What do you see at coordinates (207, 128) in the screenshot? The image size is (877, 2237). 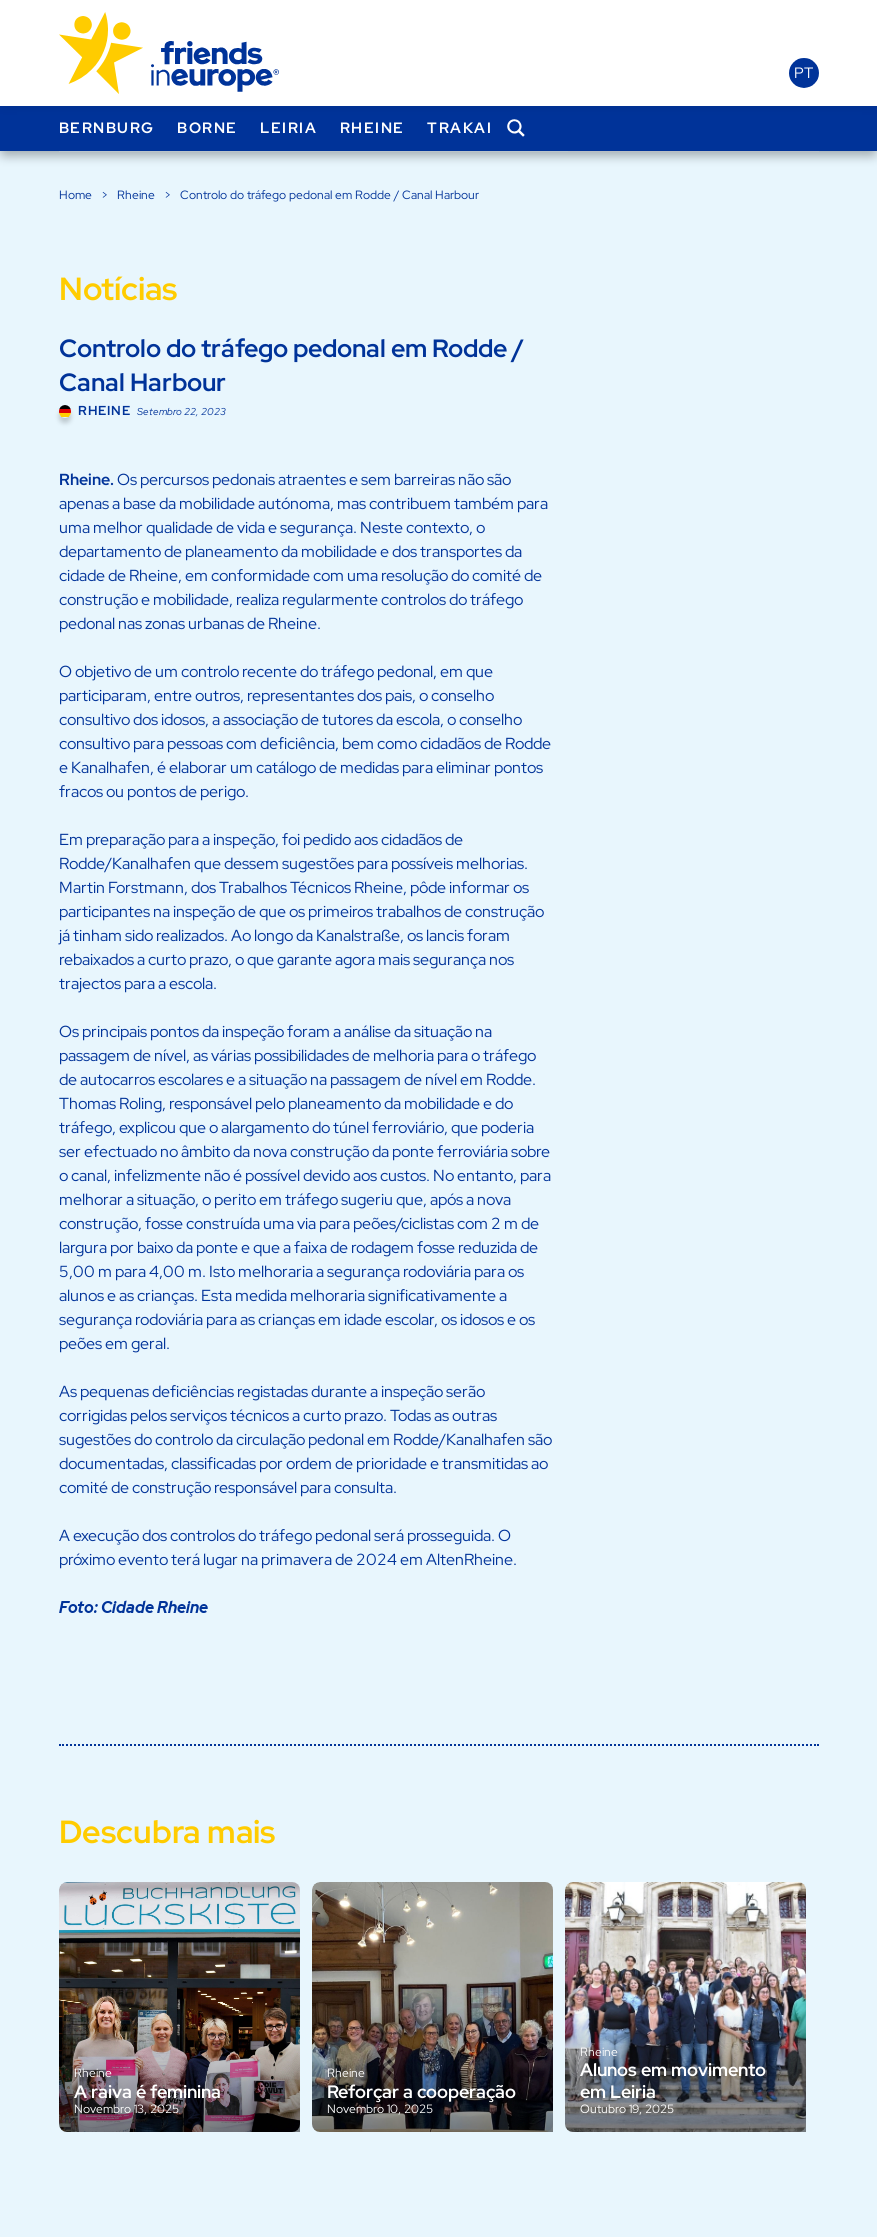 I see `Borne` at bounding box center [207, 128].